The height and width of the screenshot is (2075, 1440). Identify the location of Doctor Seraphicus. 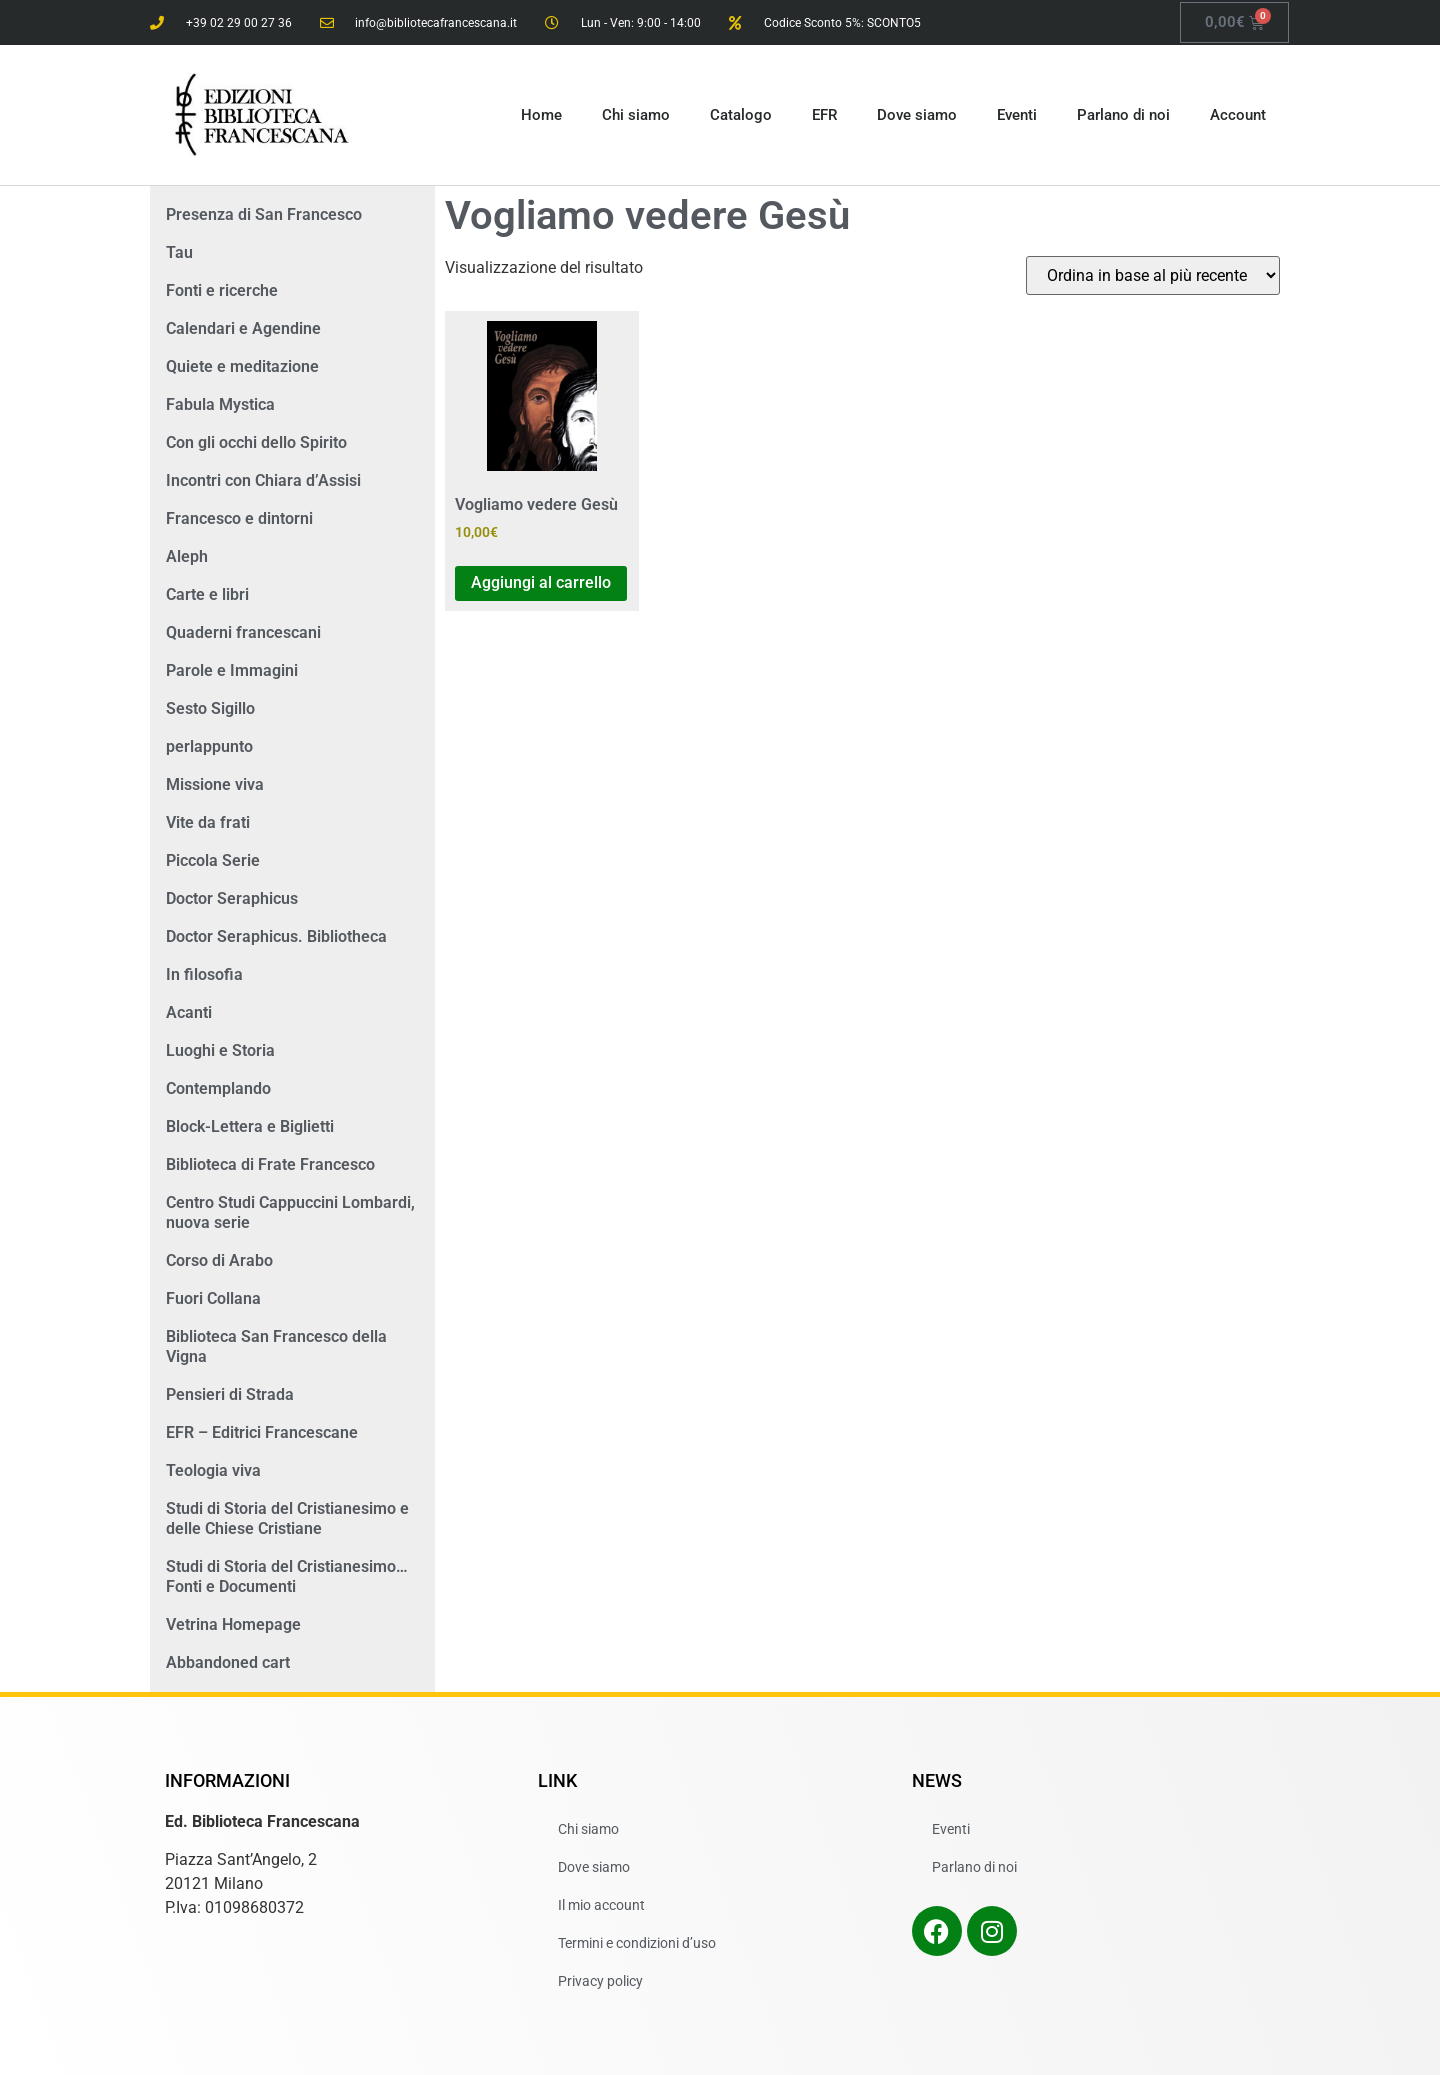
(232, 898).